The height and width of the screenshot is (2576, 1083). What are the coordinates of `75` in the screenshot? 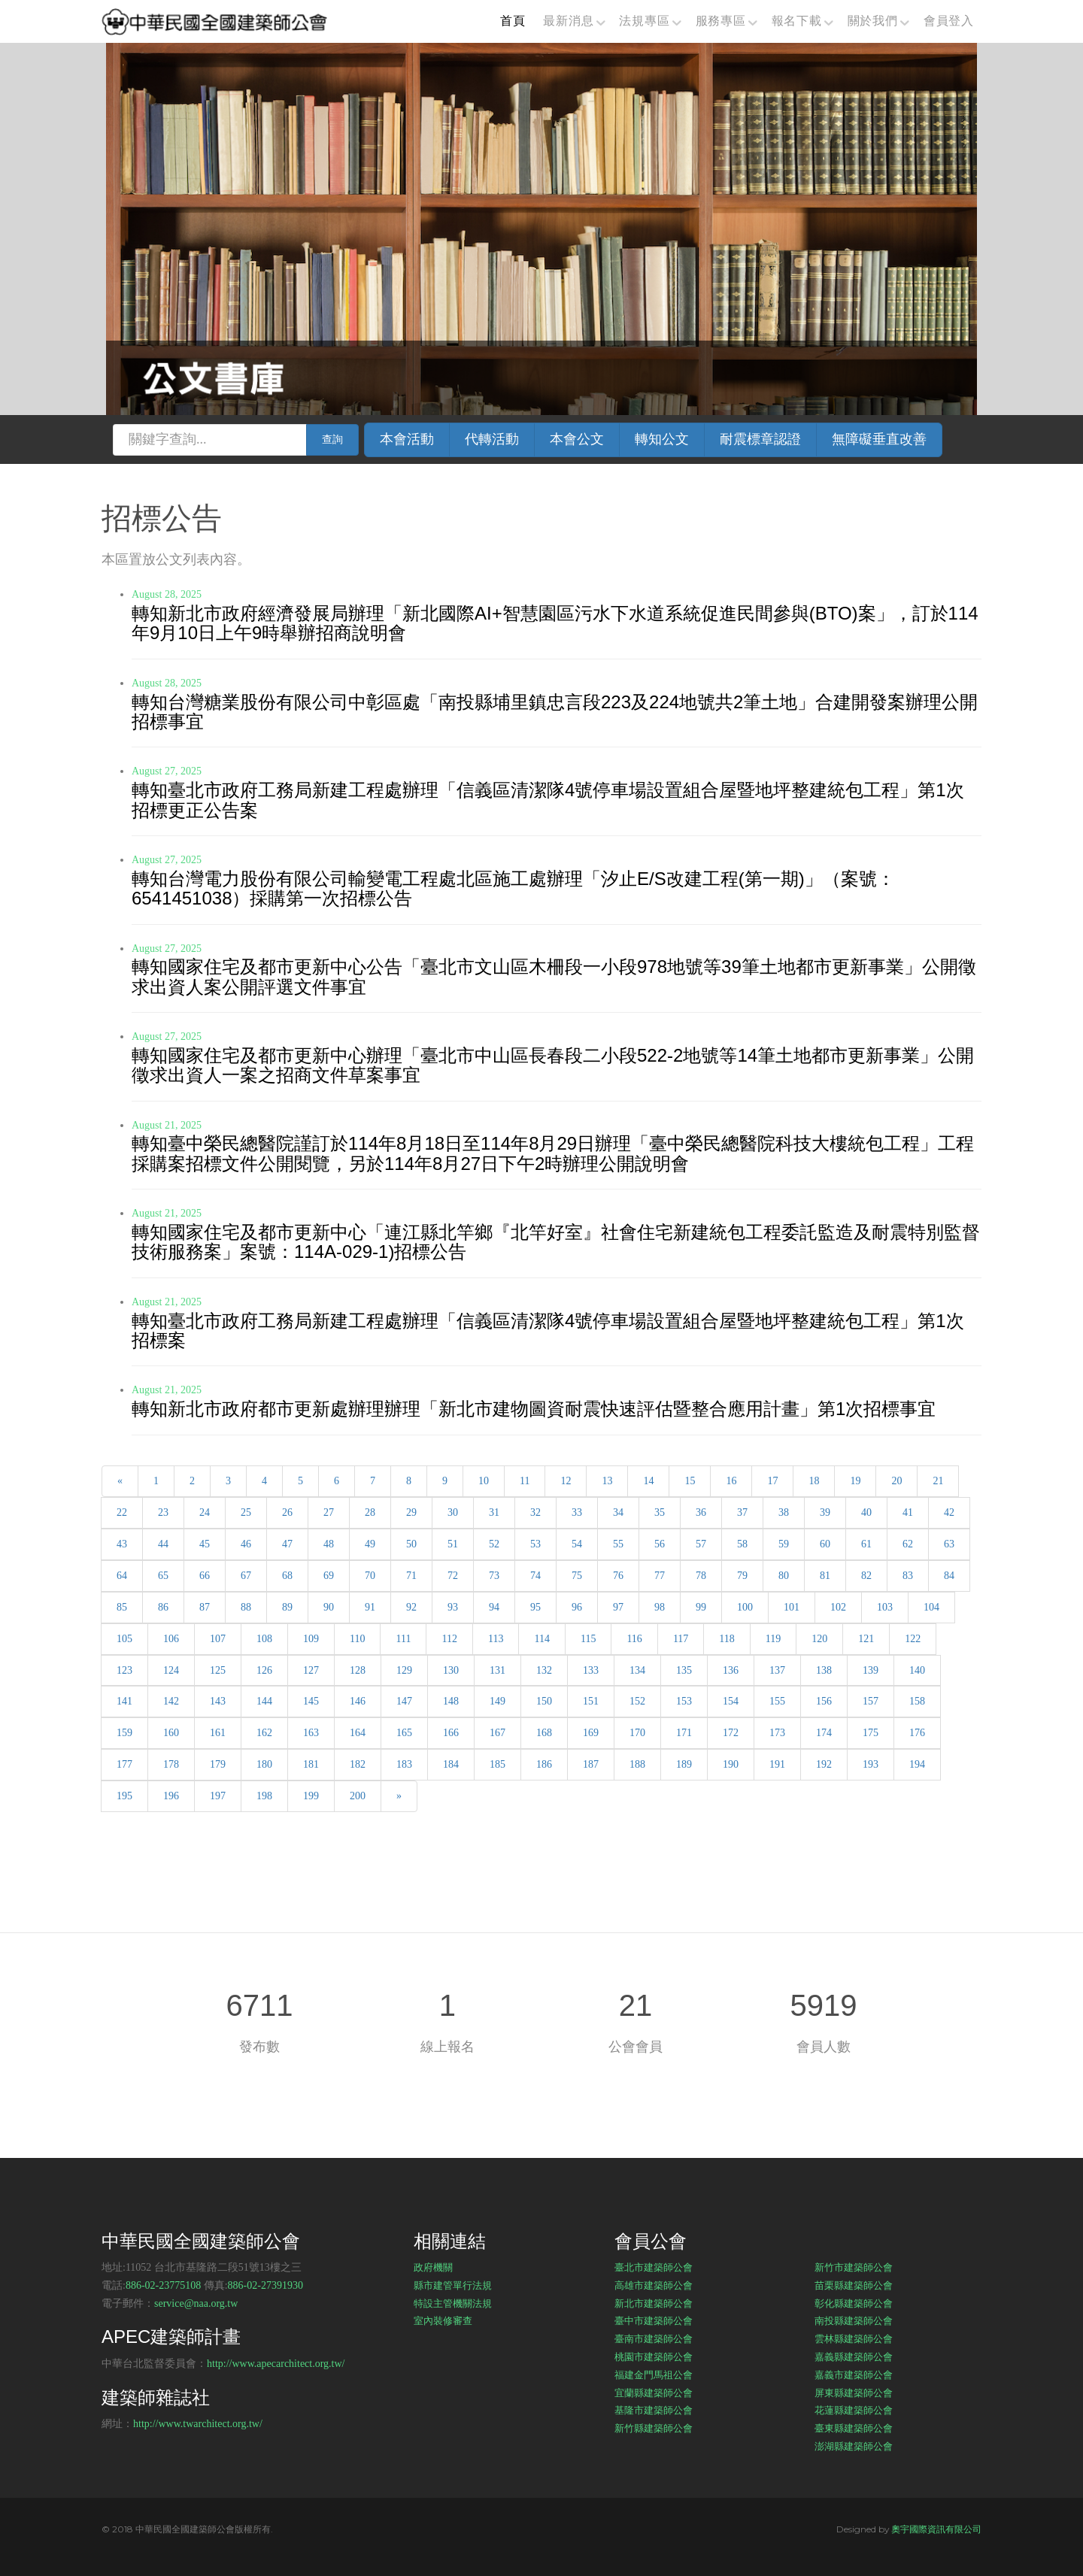 It's located at (577, 1575).